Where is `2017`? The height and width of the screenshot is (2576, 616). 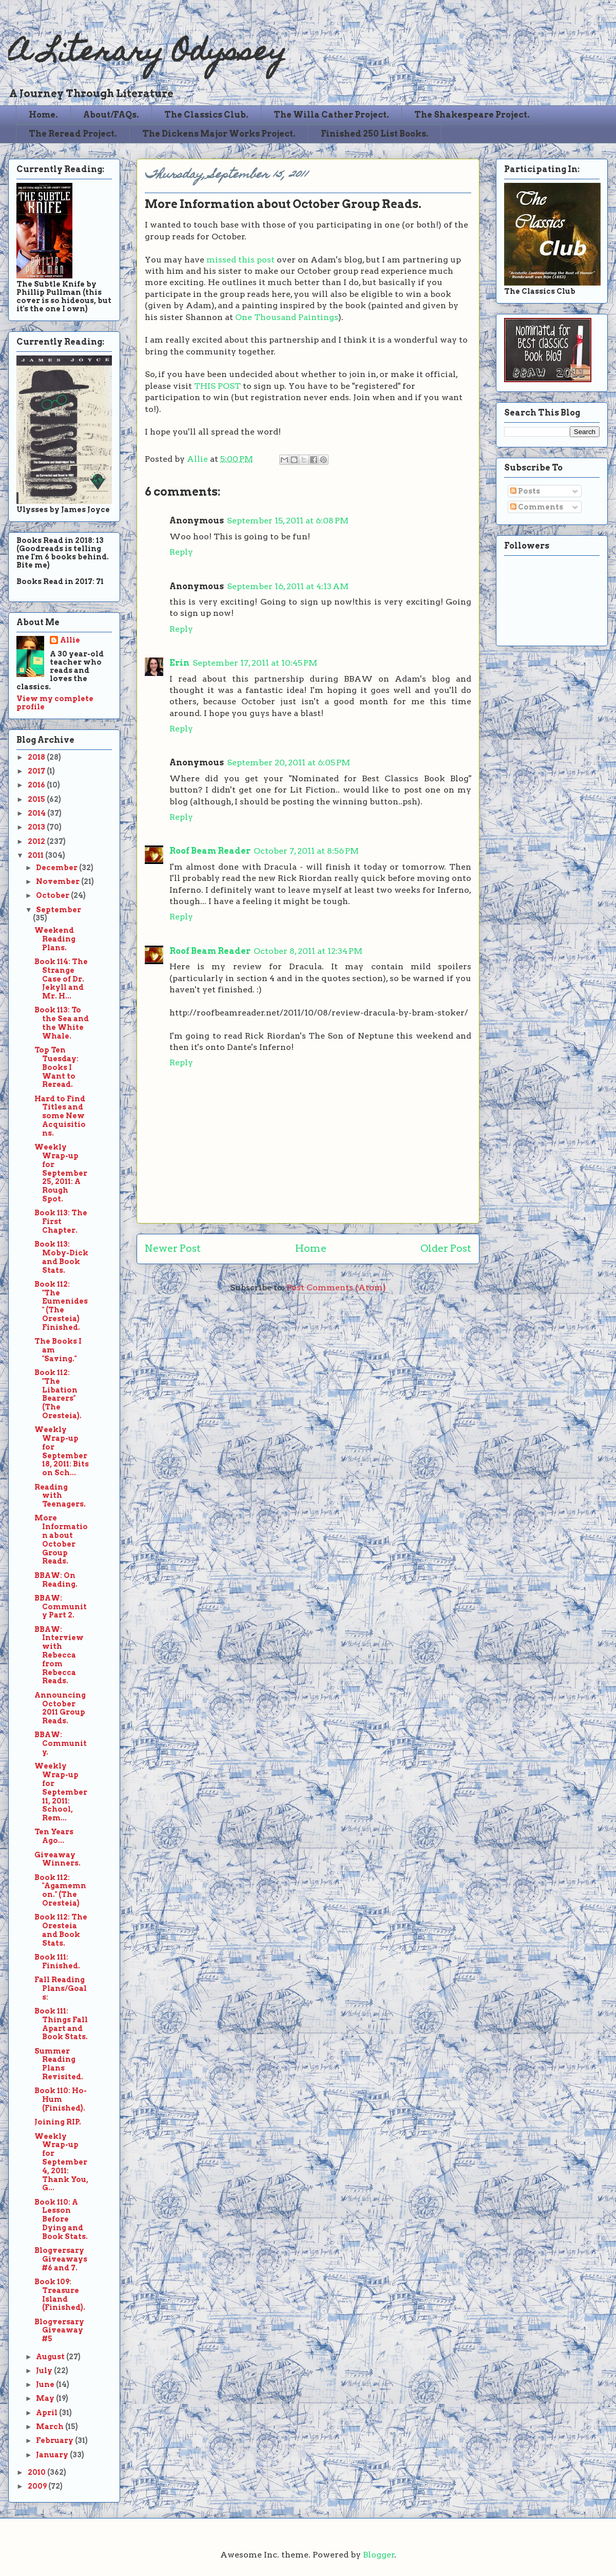 2017 is located at coordinates (37, 771).